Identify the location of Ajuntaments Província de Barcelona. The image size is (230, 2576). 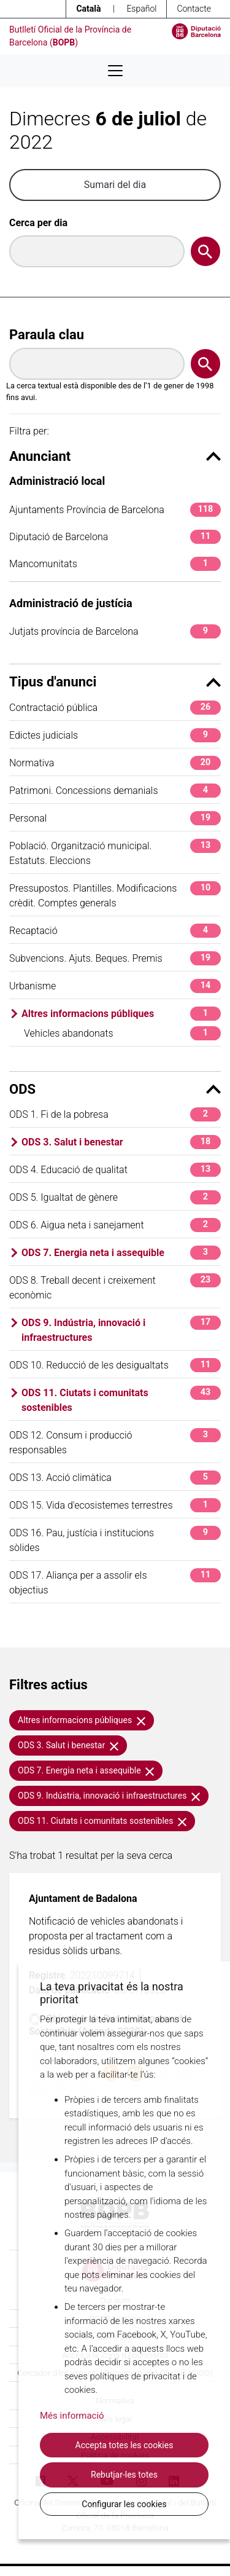
(115, 510).